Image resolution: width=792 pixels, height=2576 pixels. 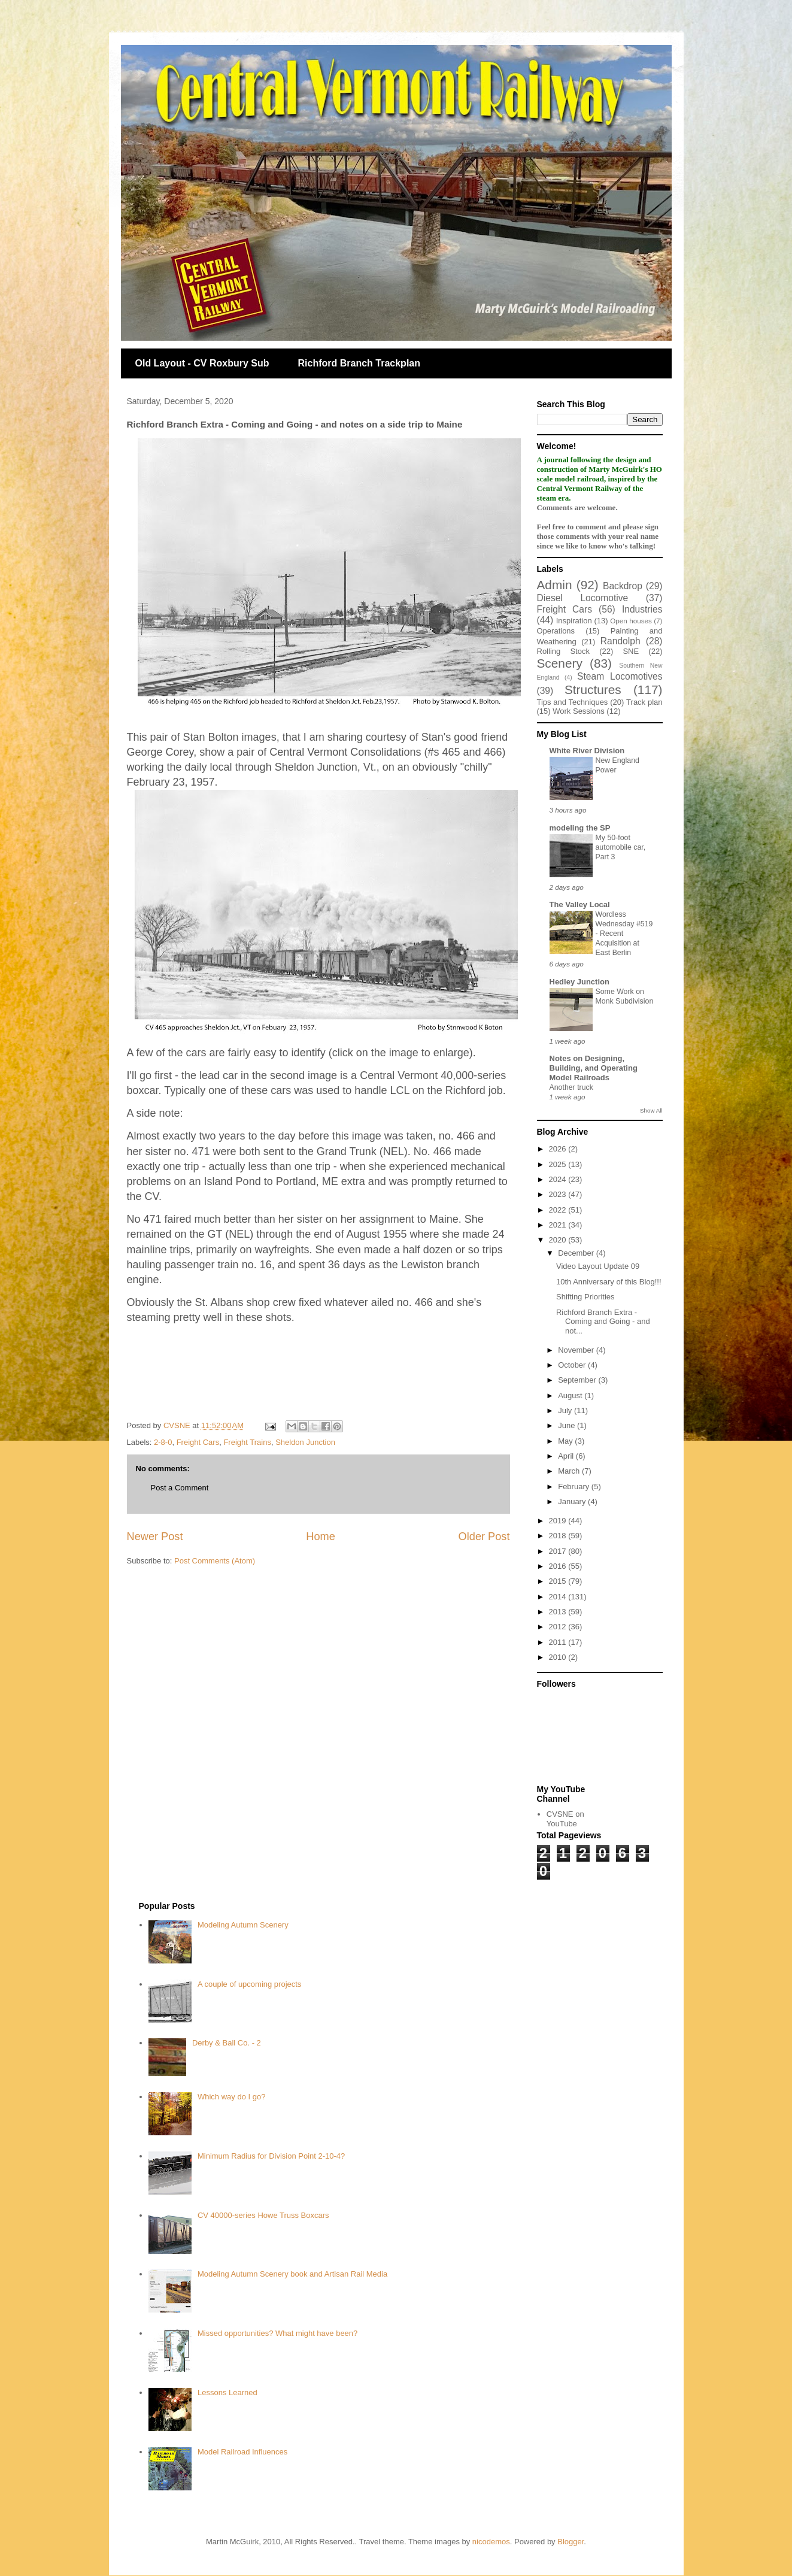 What do you see at coordinates (359, 363) in the screenshot?
I see `Richford Branch Trackplan` at bounding box center [359, 363].